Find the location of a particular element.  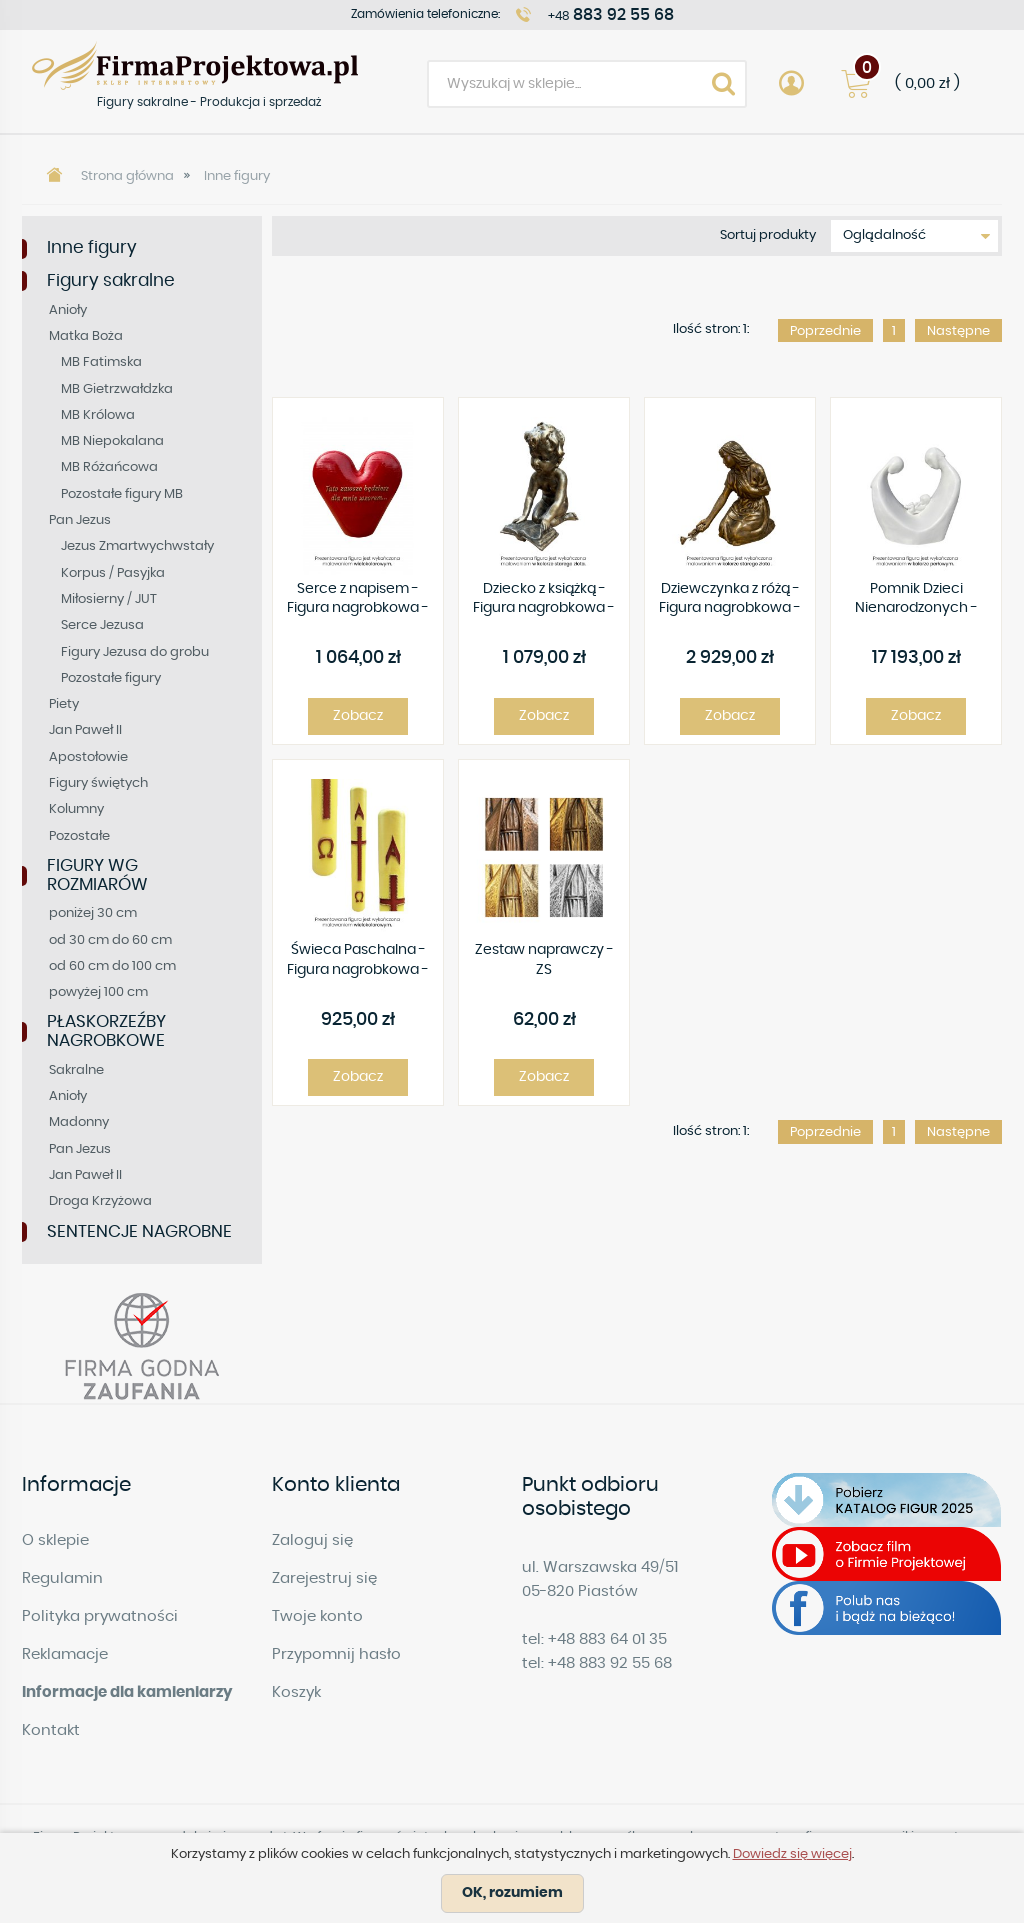

Pozostałe figury is located at coordinates (111, 678).